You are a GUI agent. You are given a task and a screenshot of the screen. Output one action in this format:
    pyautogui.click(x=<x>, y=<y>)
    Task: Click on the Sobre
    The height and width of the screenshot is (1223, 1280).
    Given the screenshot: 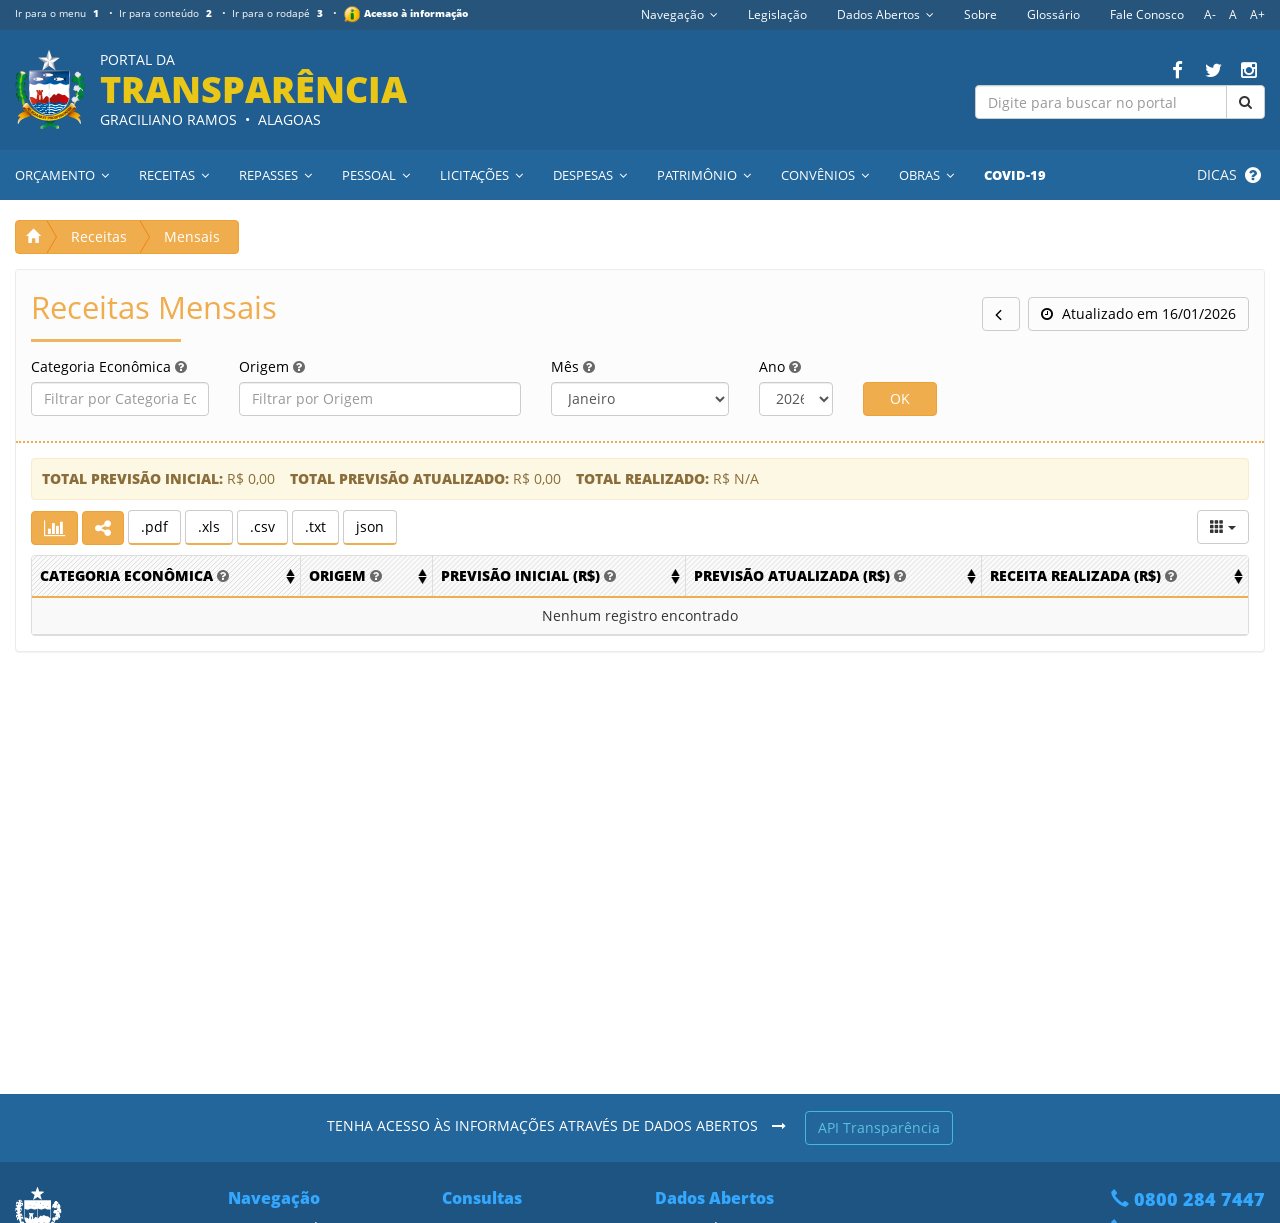 What is the action you would take?
    pyautogui.click(x=980, y=14)
    